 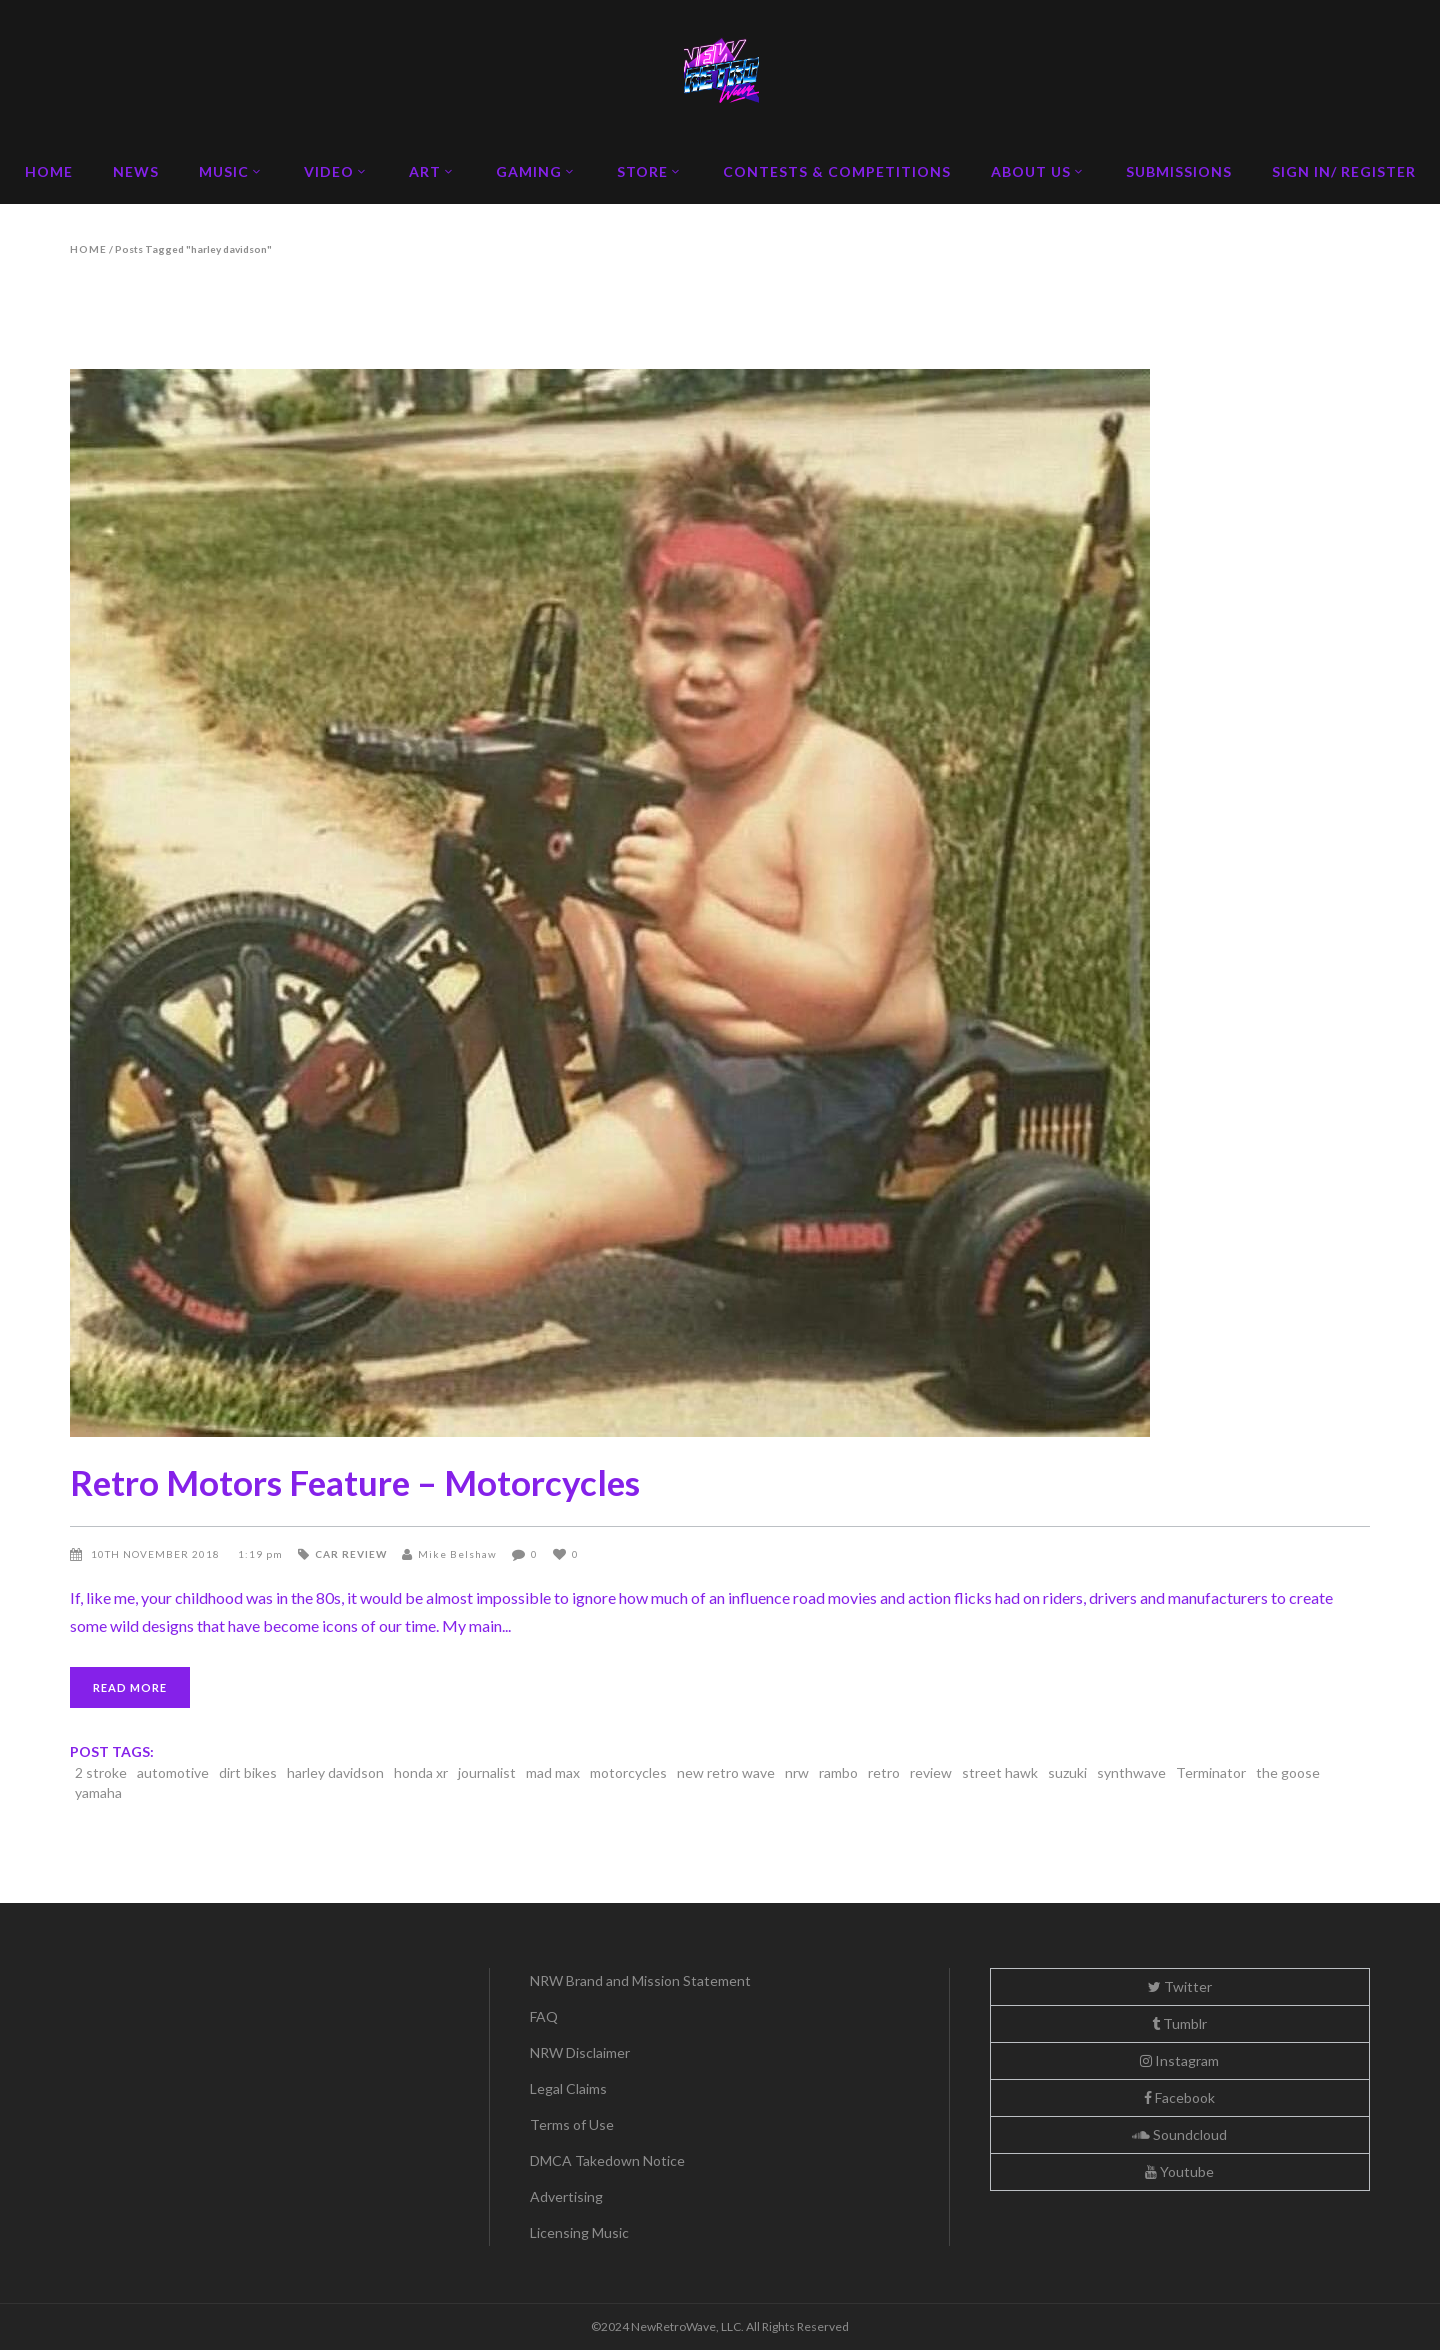 I want to click on FAQ, so click(x=544, y=2016).